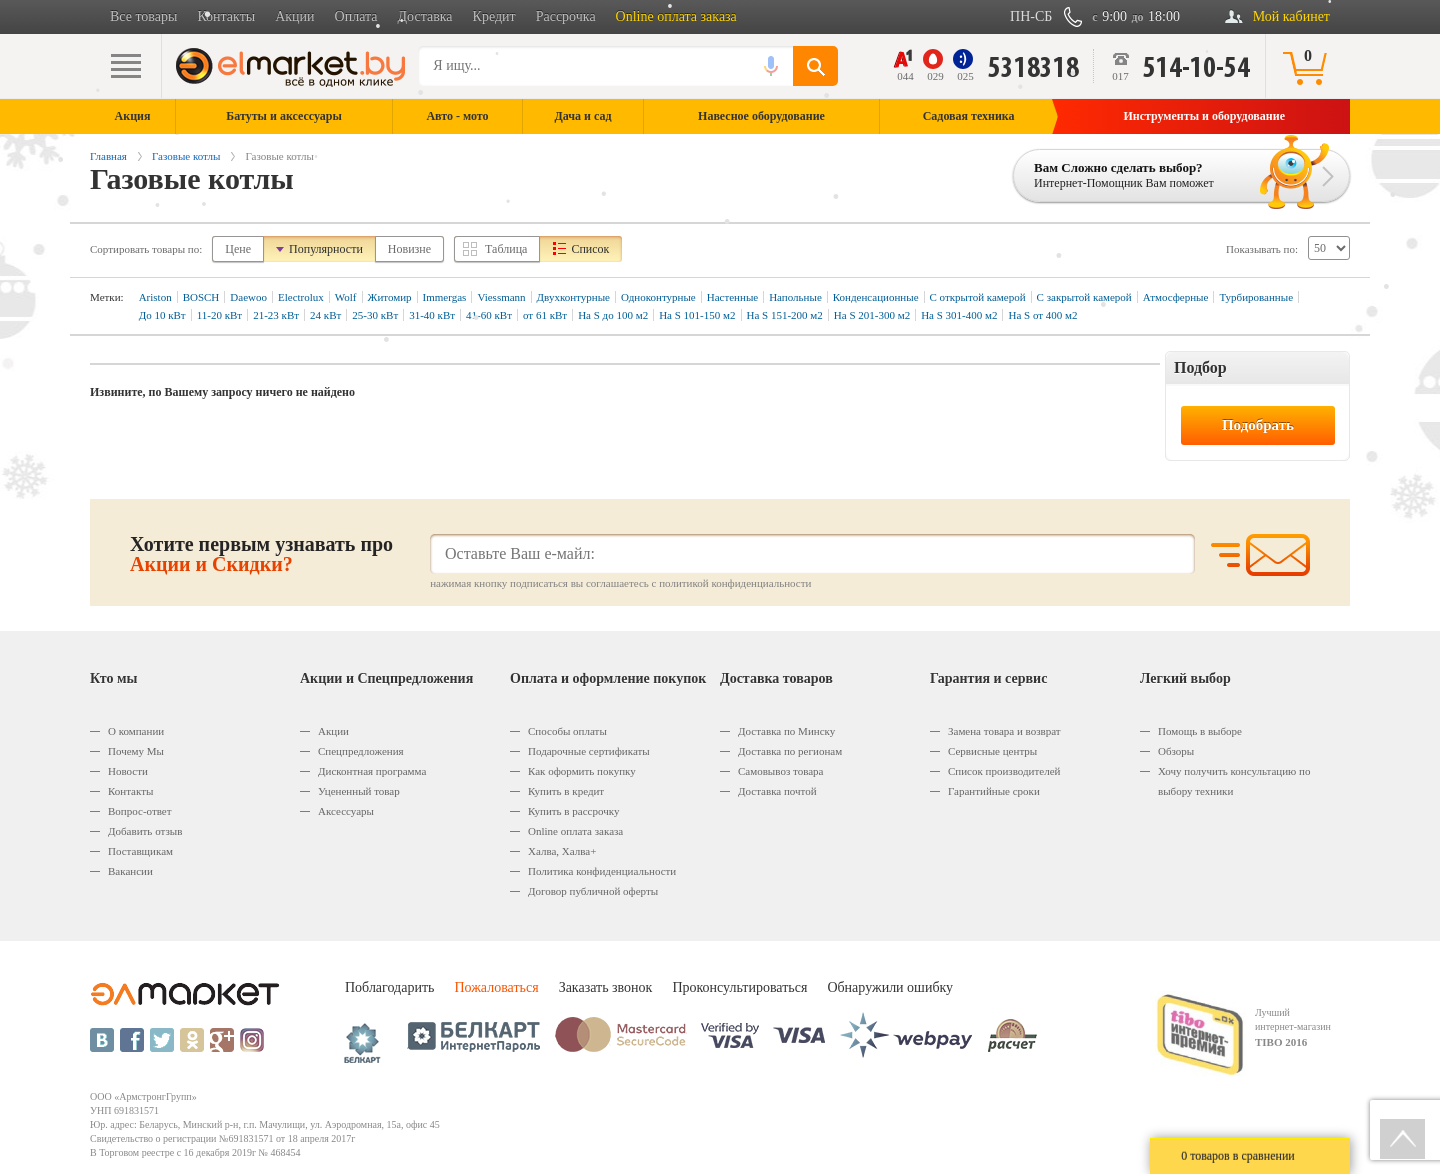  I want to click on Настенные, so click(732, 297).